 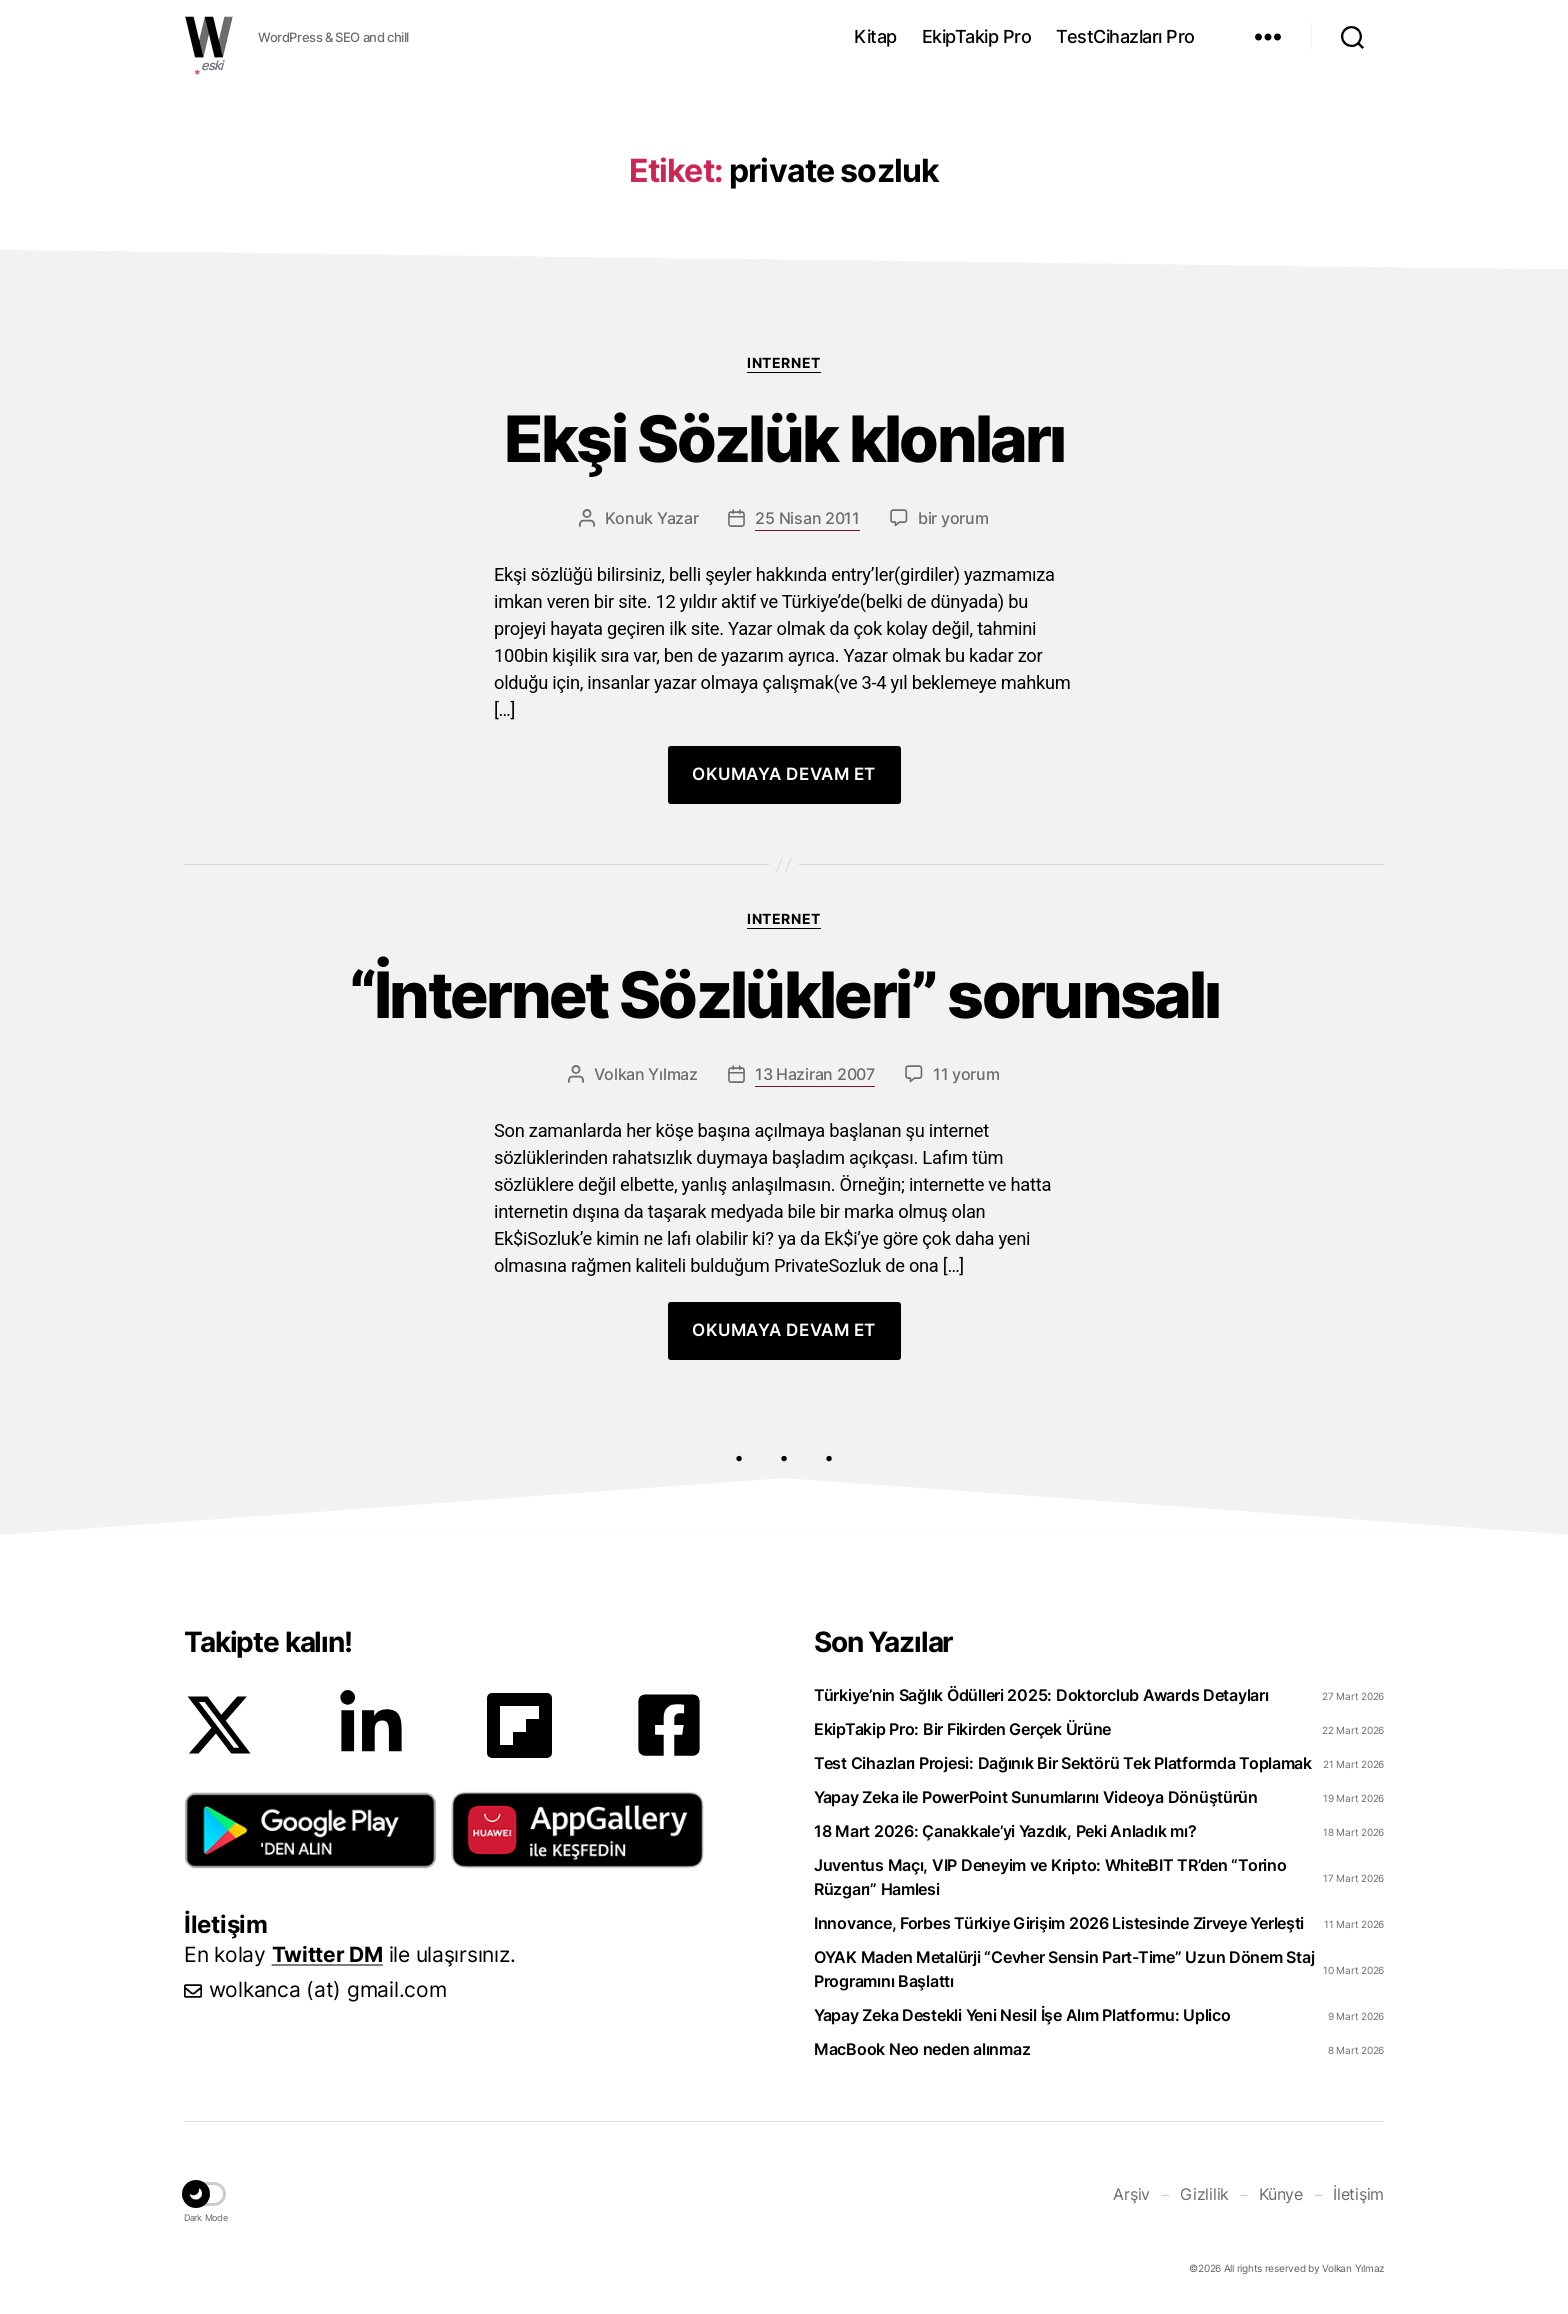 I want to click on 18 Mart 2026: Çanakkale’yi Yazdık, Peki Anladık mı?, so click(x=1005, y=1831).